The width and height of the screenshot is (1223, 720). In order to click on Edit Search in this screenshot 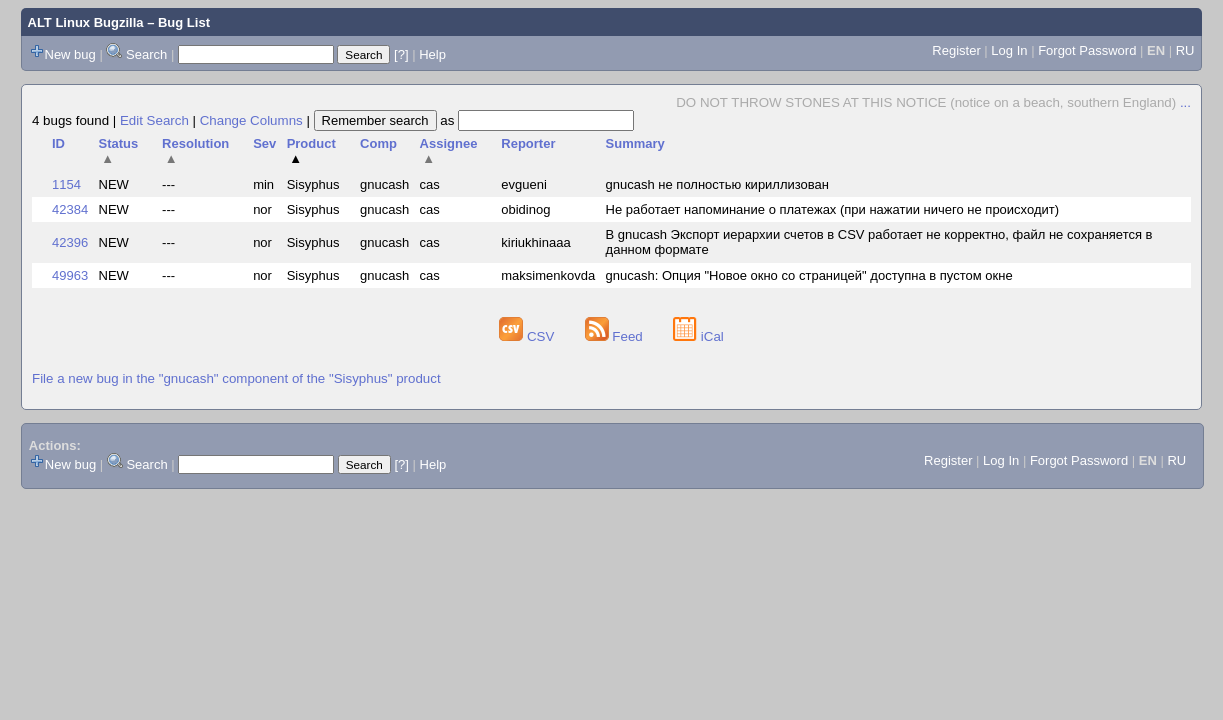, I will do `click(154, 120)`.